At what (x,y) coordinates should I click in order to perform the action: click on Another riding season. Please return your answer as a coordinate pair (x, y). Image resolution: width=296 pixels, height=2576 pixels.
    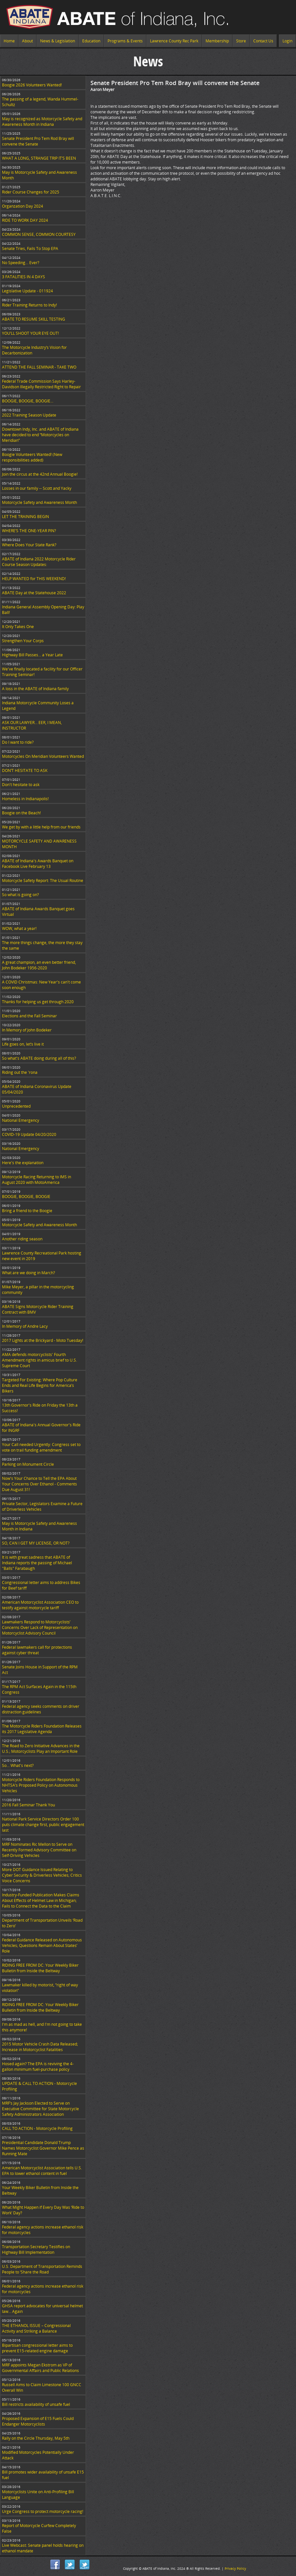
    Looking at the image, I should click on (22, 1239).